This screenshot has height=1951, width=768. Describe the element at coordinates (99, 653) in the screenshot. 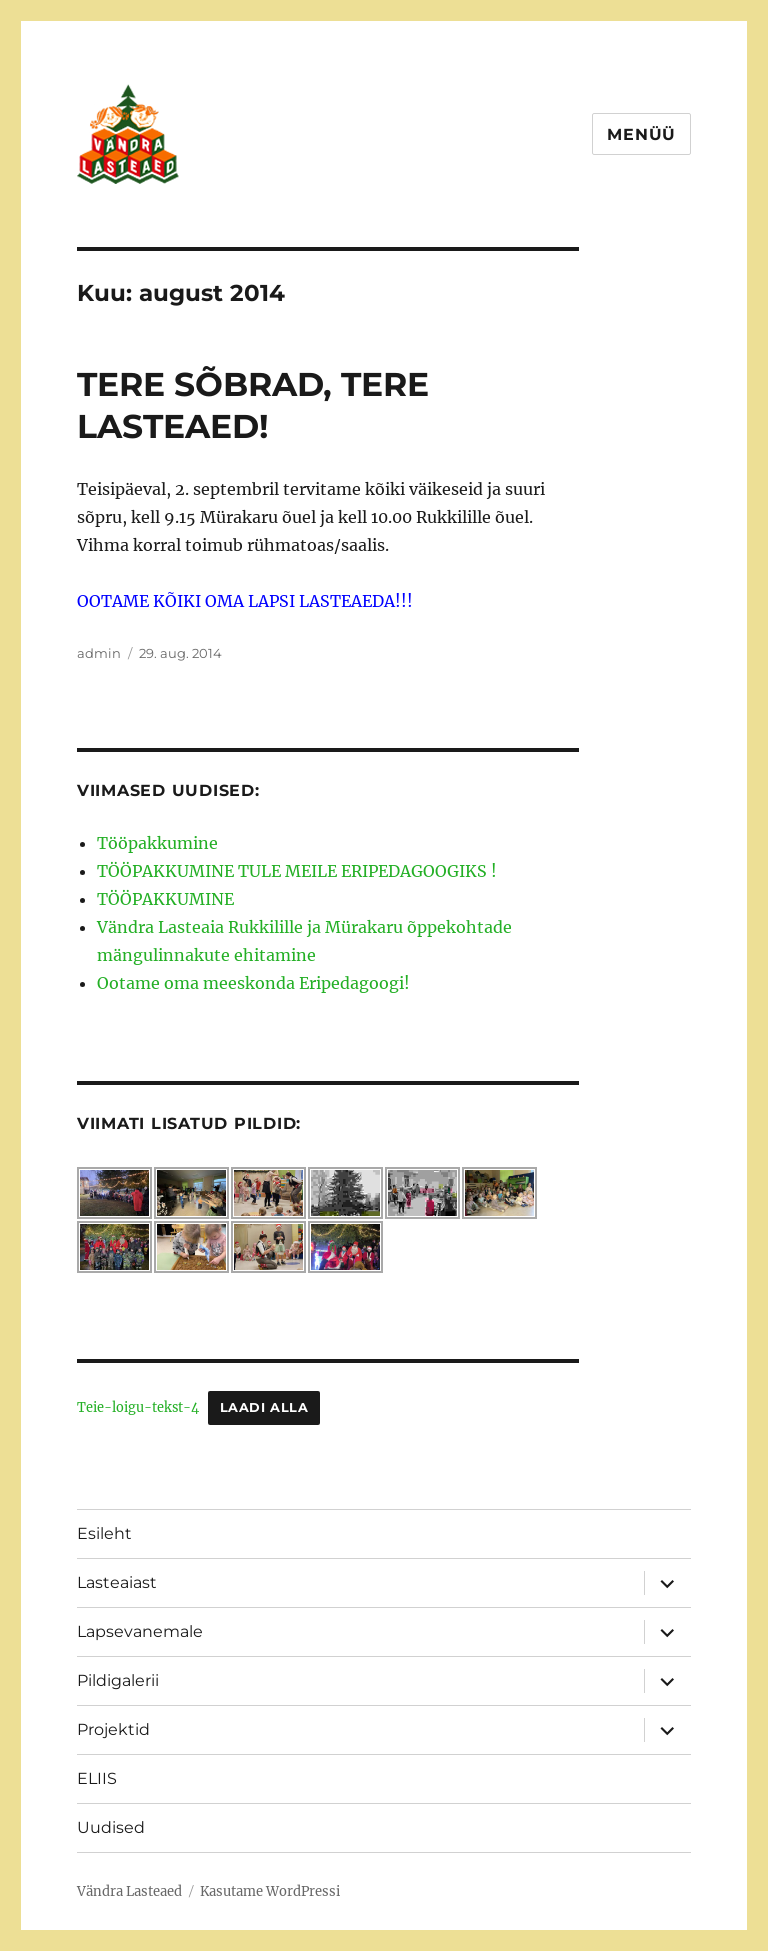

I see `admin` at that location.